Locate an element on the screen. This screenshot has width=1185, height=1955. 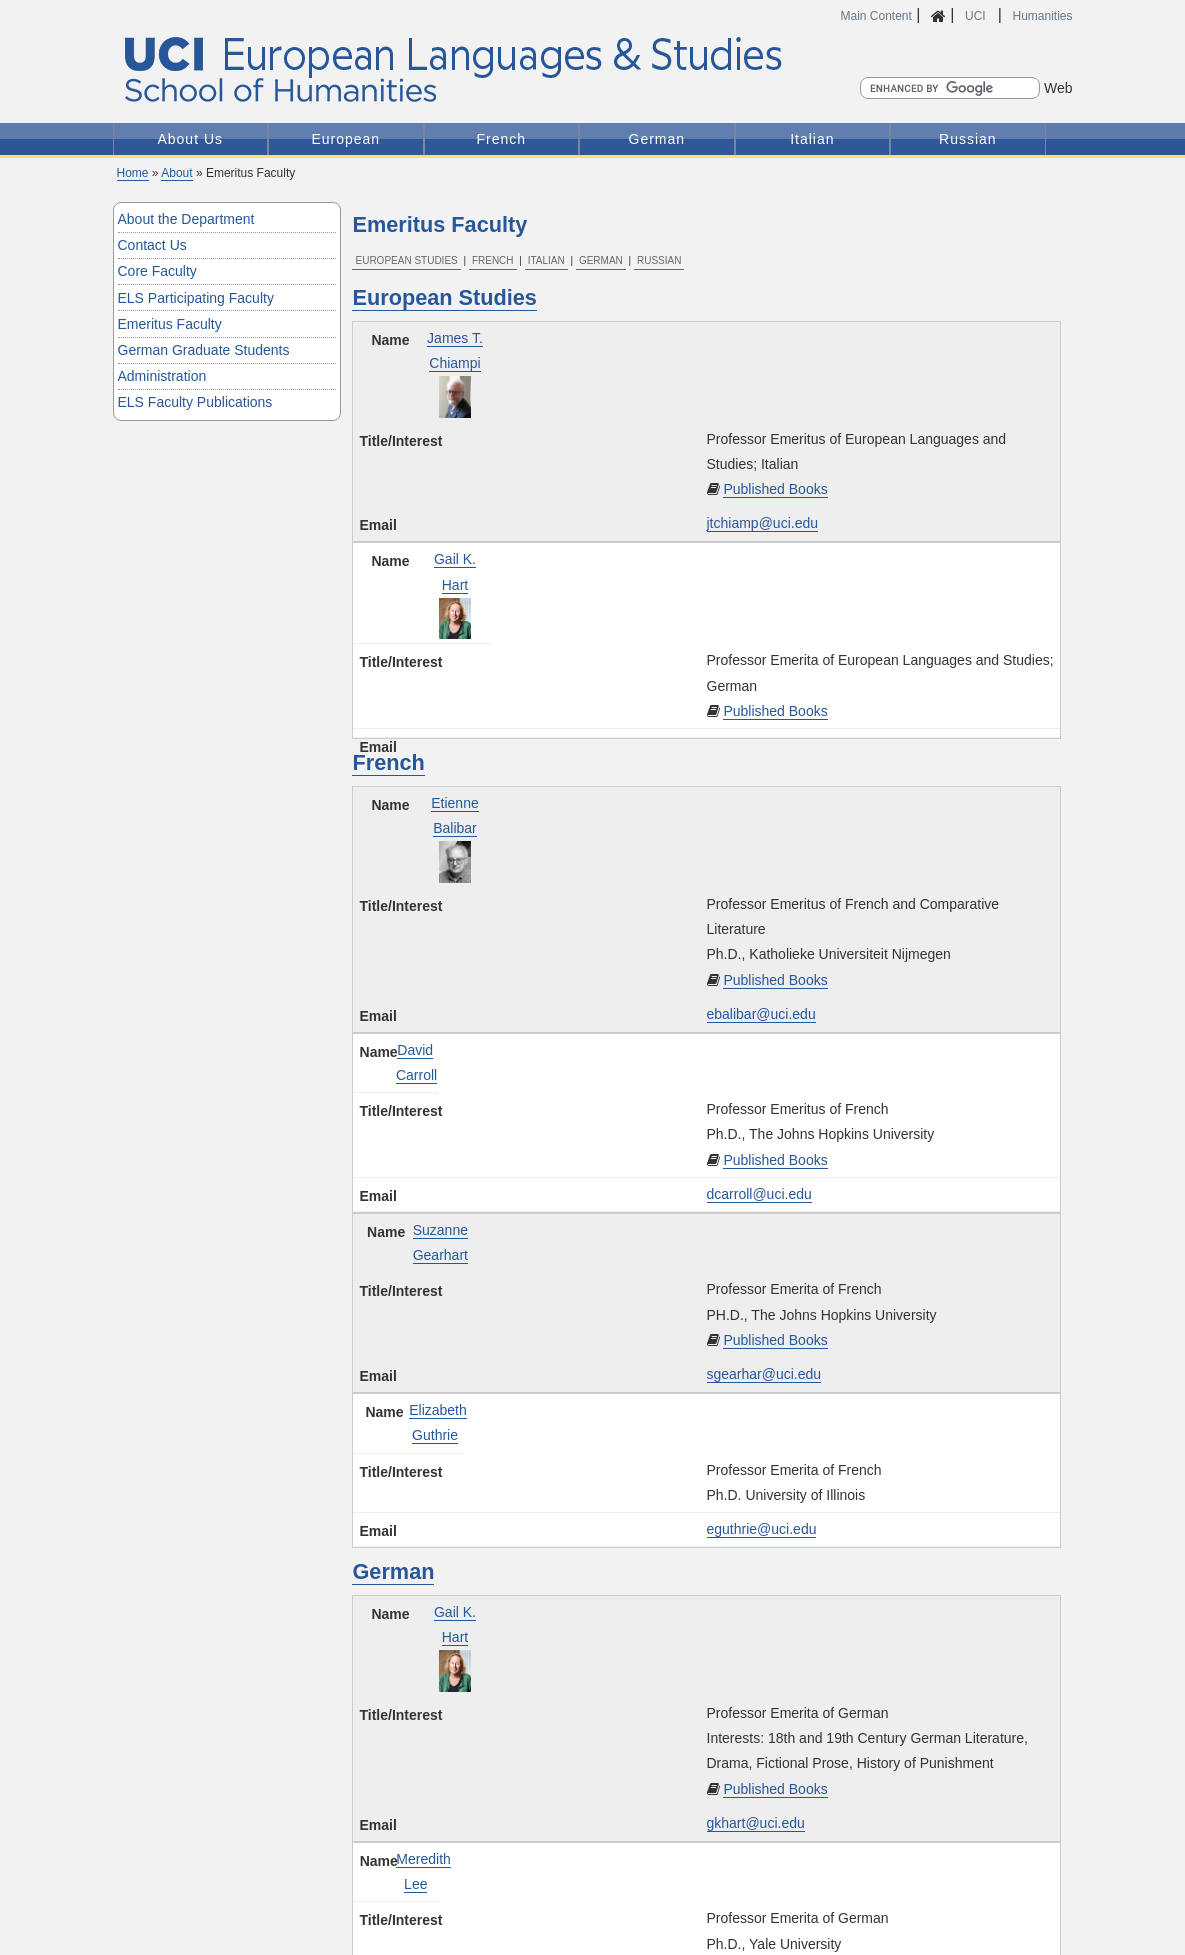
dcarroll@uci.edu is located at coordinates (759, 1194).